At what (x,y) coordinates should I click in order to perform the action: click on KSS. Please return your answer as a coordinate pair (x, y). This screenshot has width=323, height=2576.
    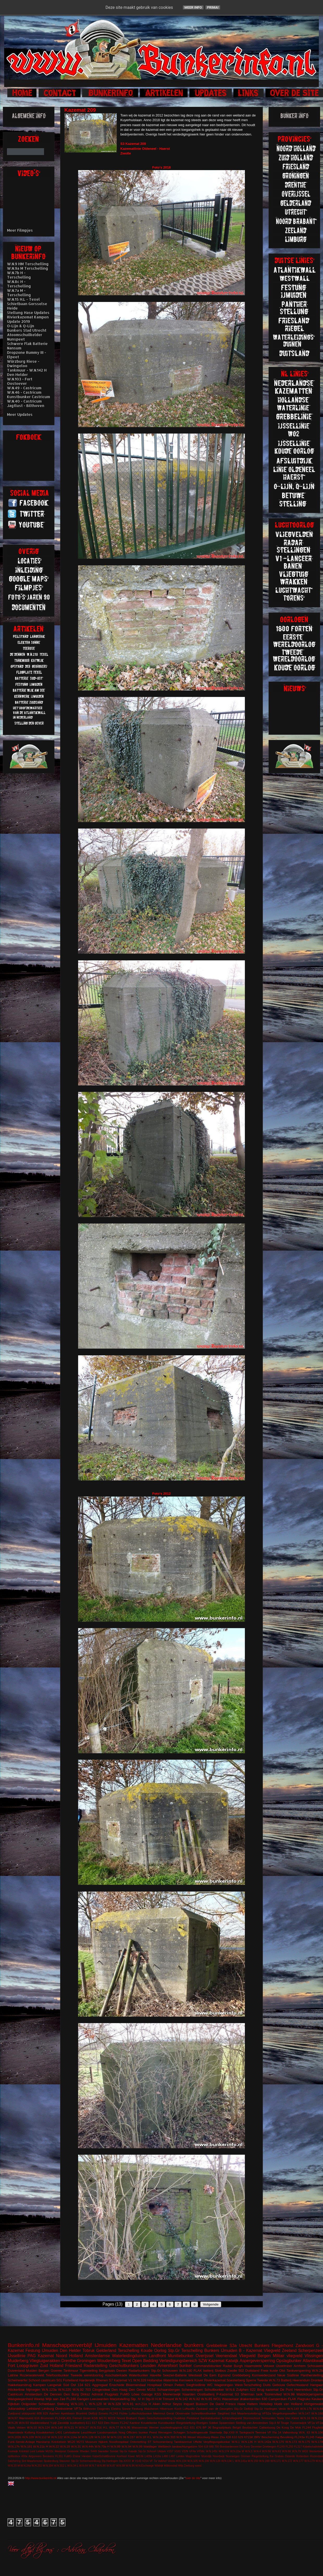
    Looking at the image, I should click on (157, 2394).